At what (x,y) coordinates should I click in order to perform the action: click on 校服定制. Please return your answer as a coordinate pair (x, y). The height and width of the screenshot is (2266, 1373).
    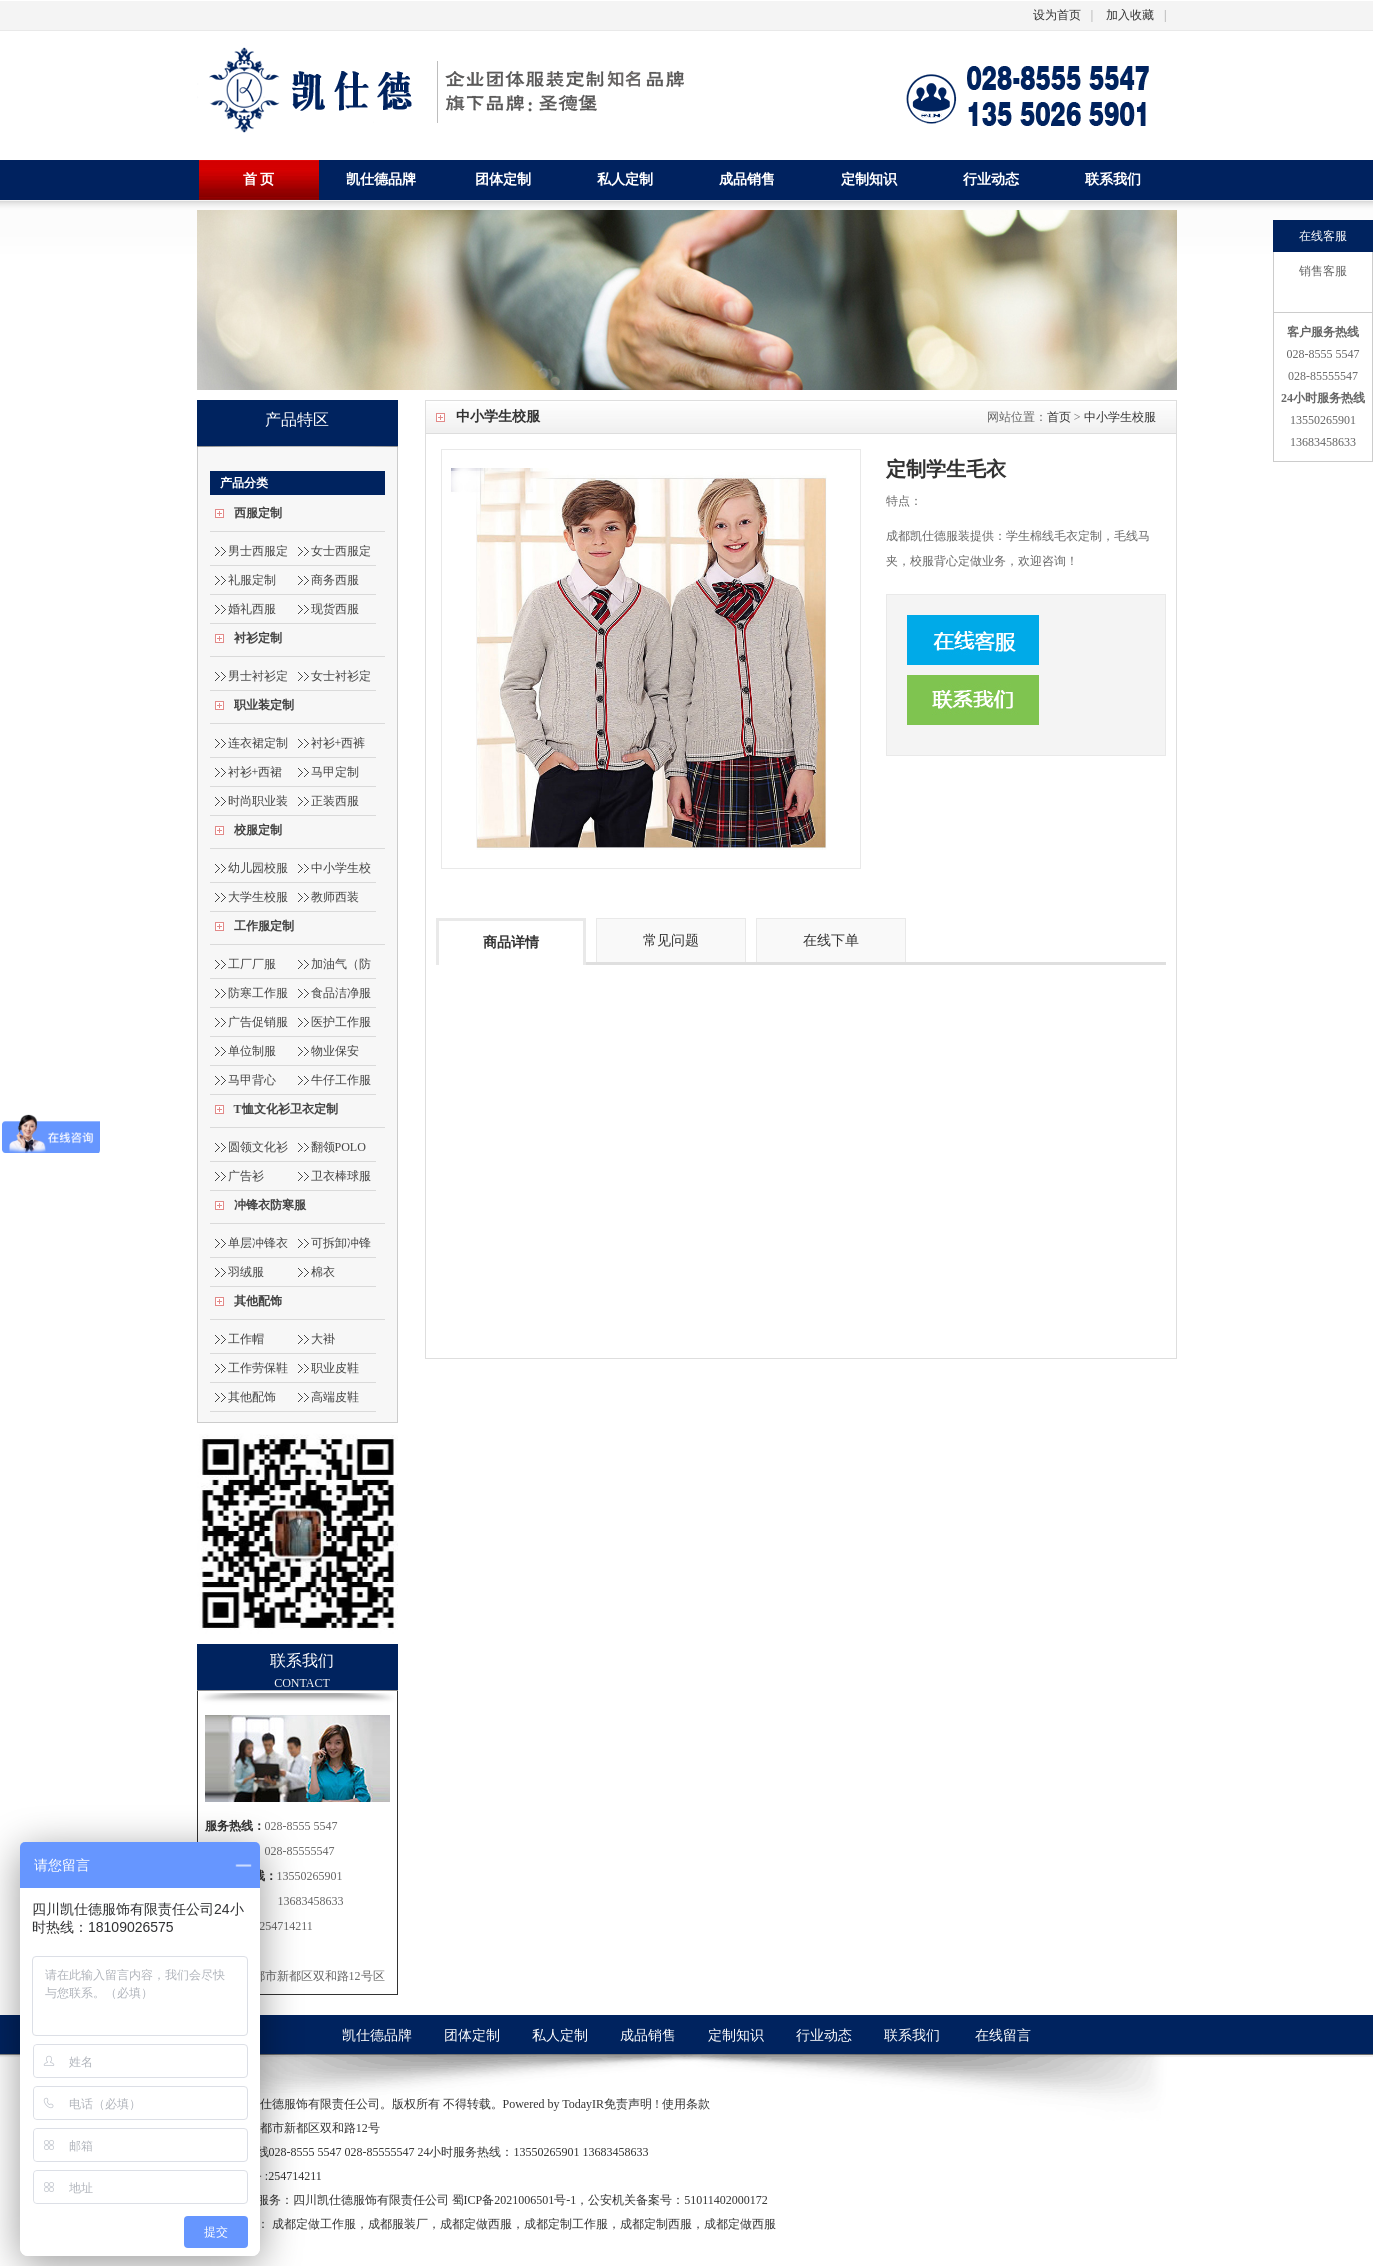
    Looking at the image, I should click on (258, 830).